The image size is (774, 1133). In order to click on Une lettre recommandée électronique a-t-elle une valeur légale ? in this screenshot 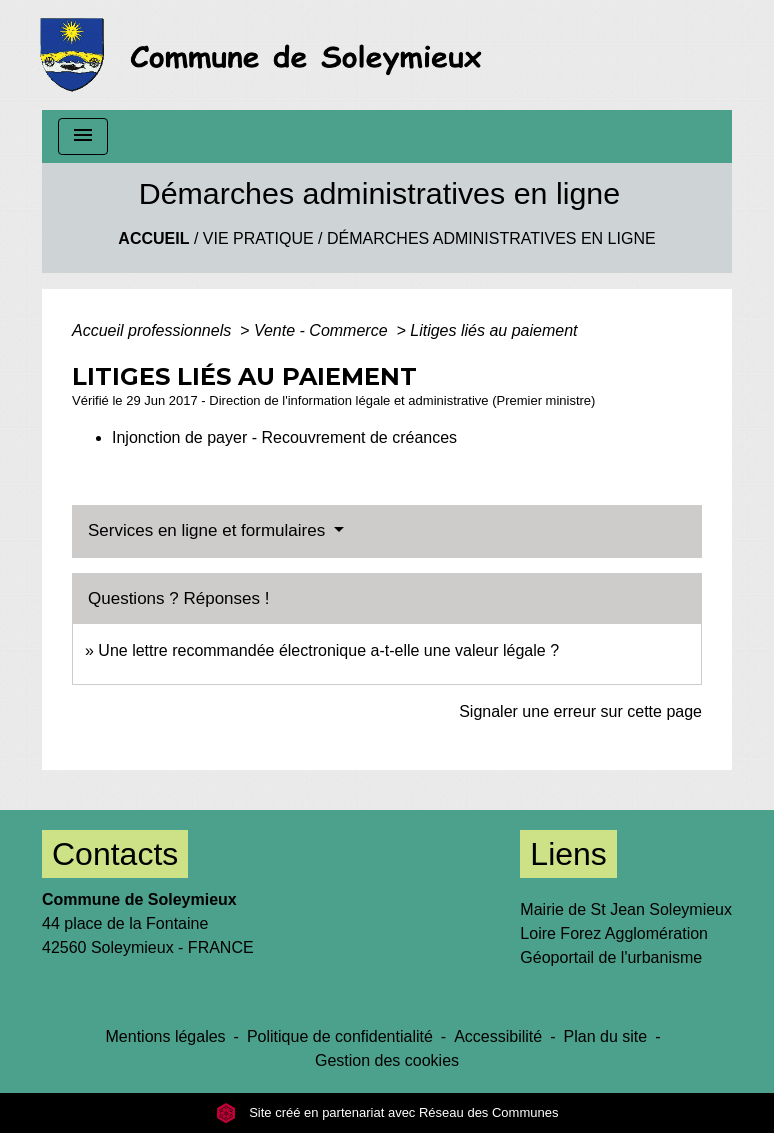, I will do `click(328, 650)`.